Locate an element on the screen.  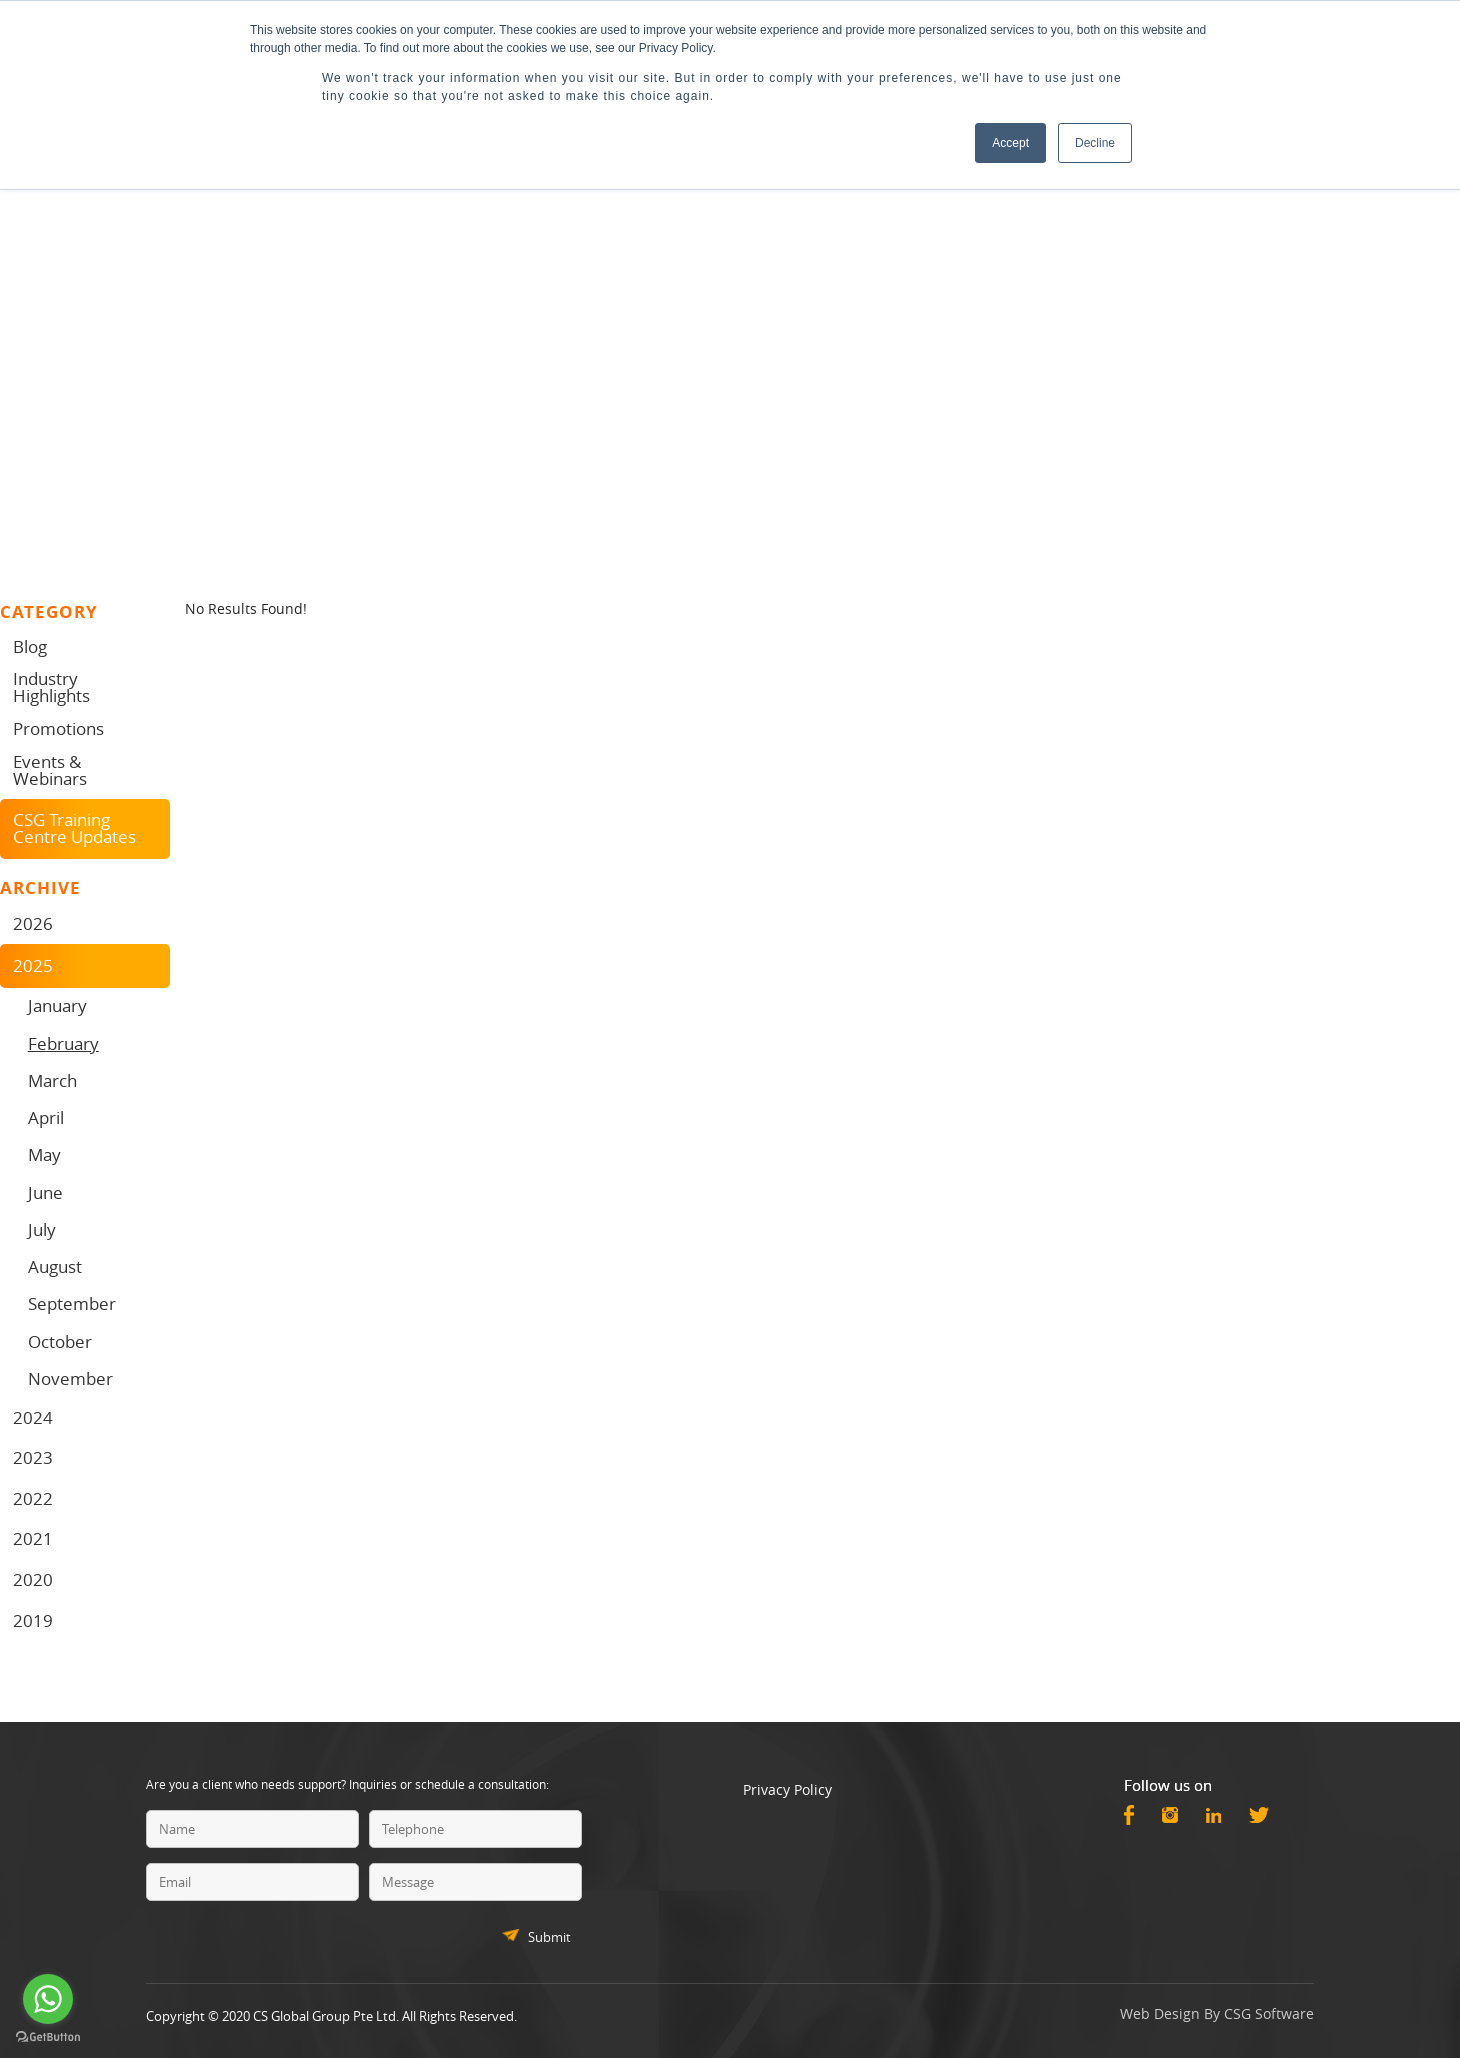
August is located at coordinates (55, 1266).